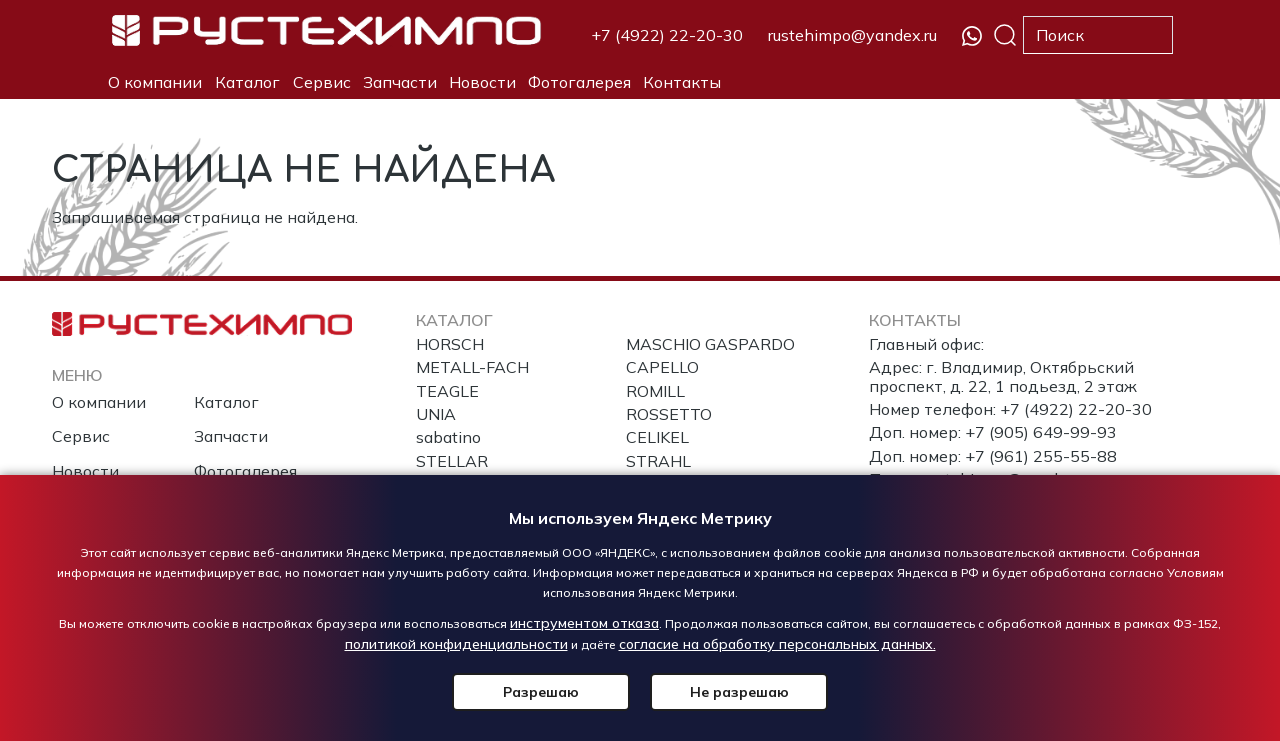 The image size is (1280, 741). I want to click on Новости, so click(482, 82).